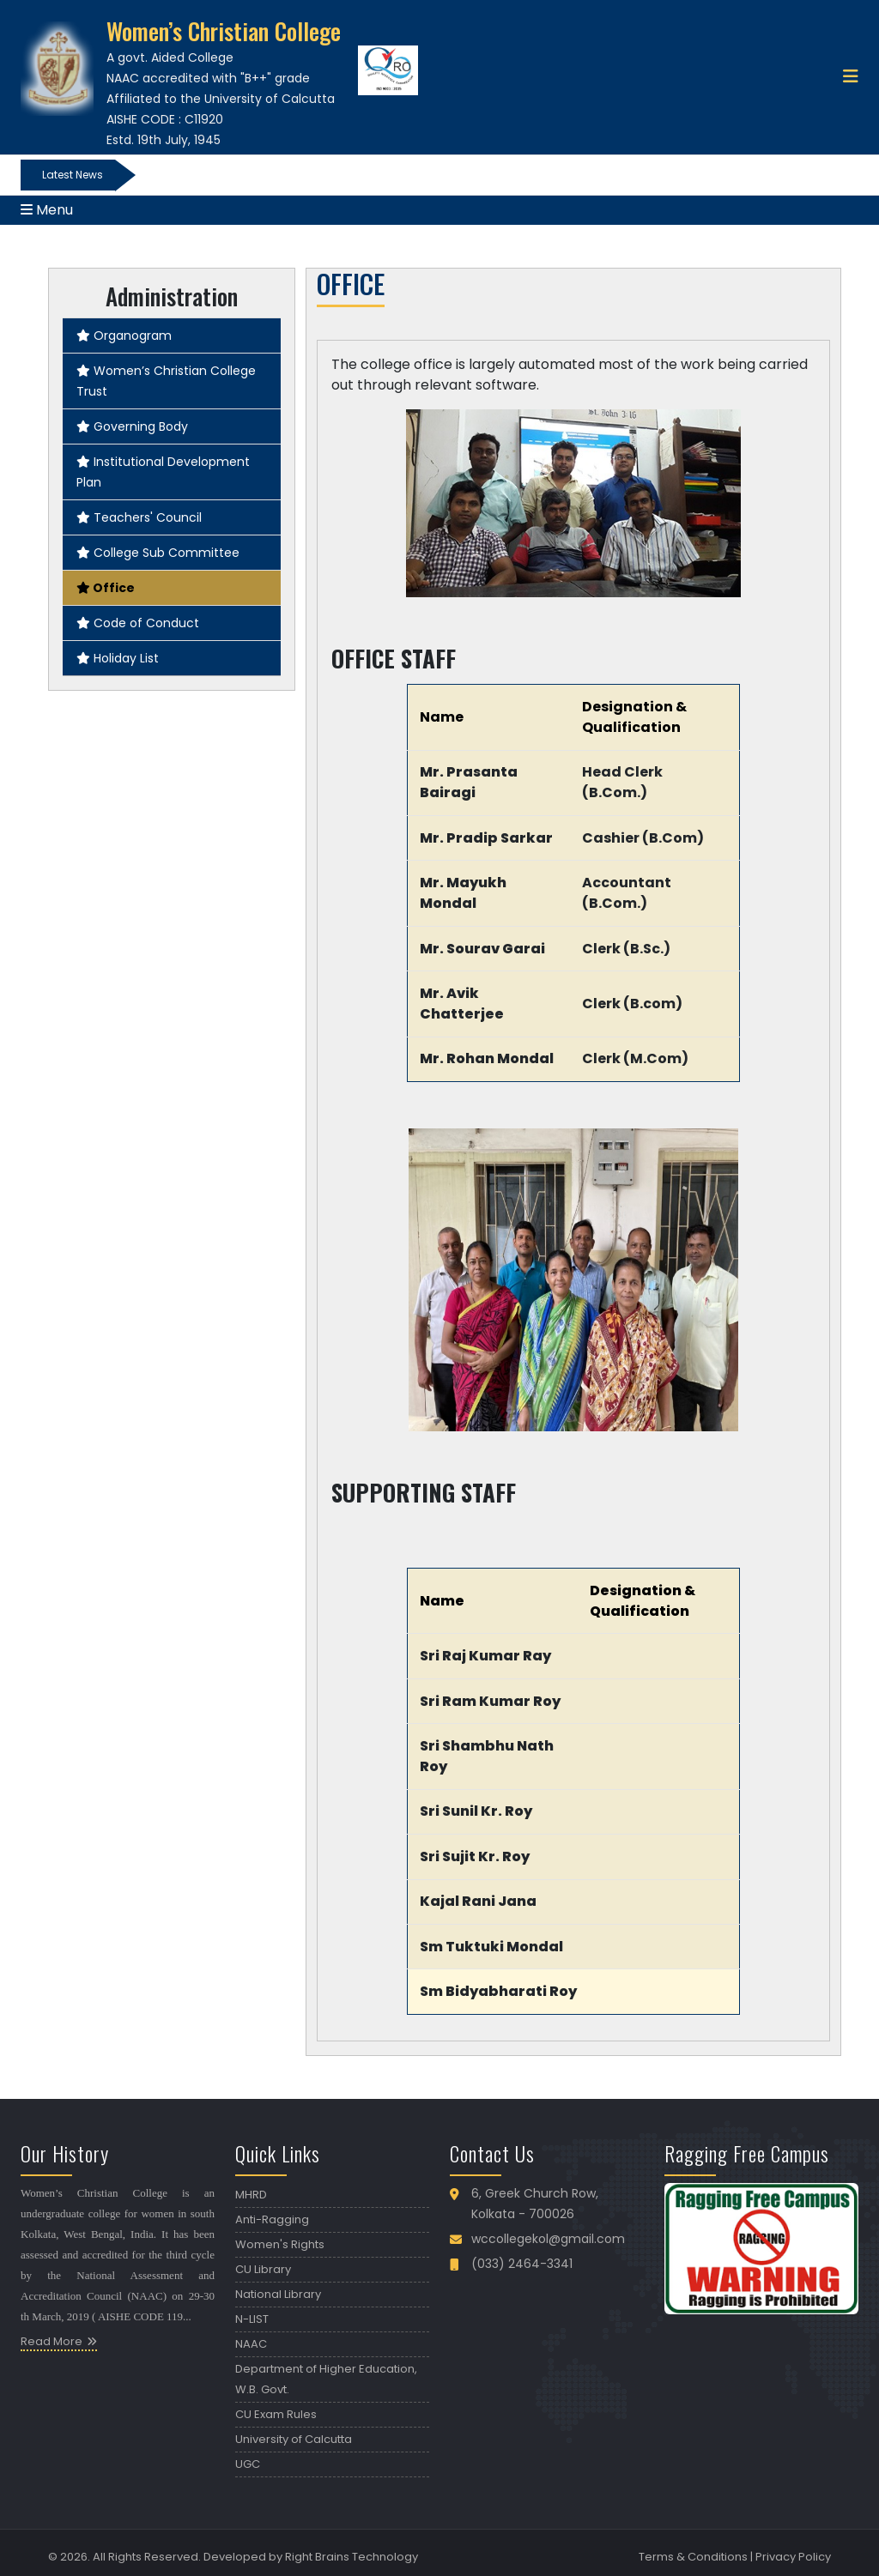 This screenshot has width=879, height=2576. What do you see at coordinates (251, 2344) in the screenshot?
I see `NAAC` at bounding box center [251, 2344].